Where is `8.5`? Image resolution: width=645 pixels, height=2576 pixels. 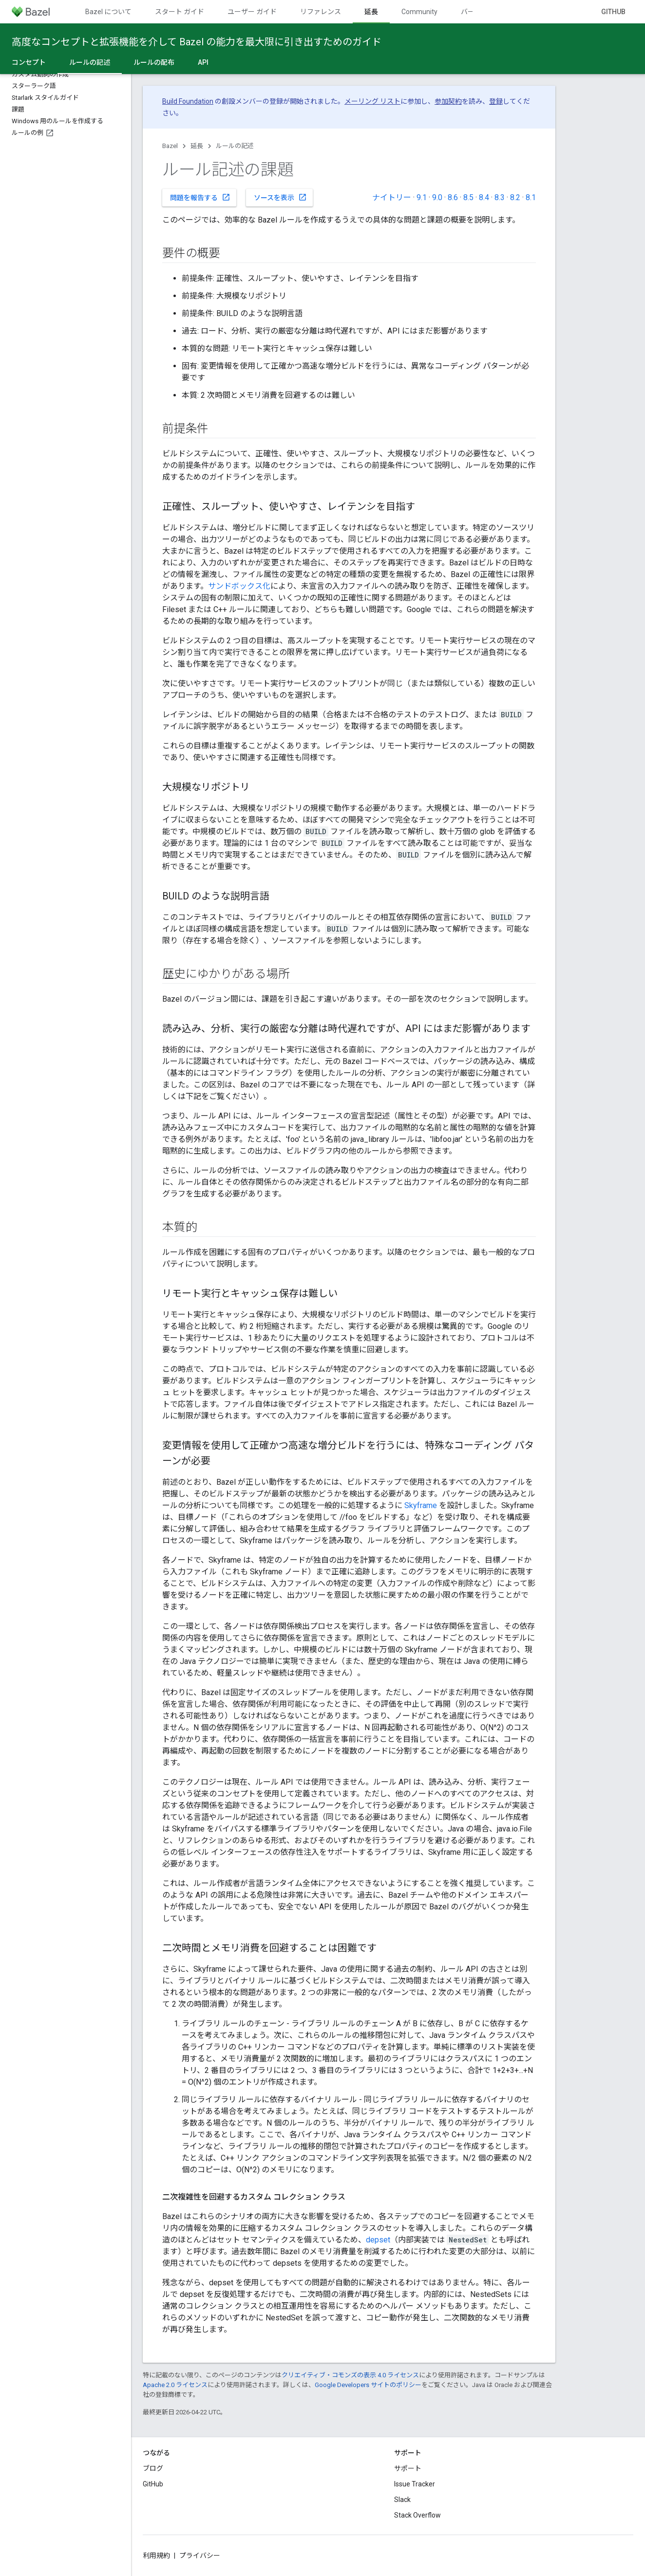
8.5 is located at coordinates (468, 197).